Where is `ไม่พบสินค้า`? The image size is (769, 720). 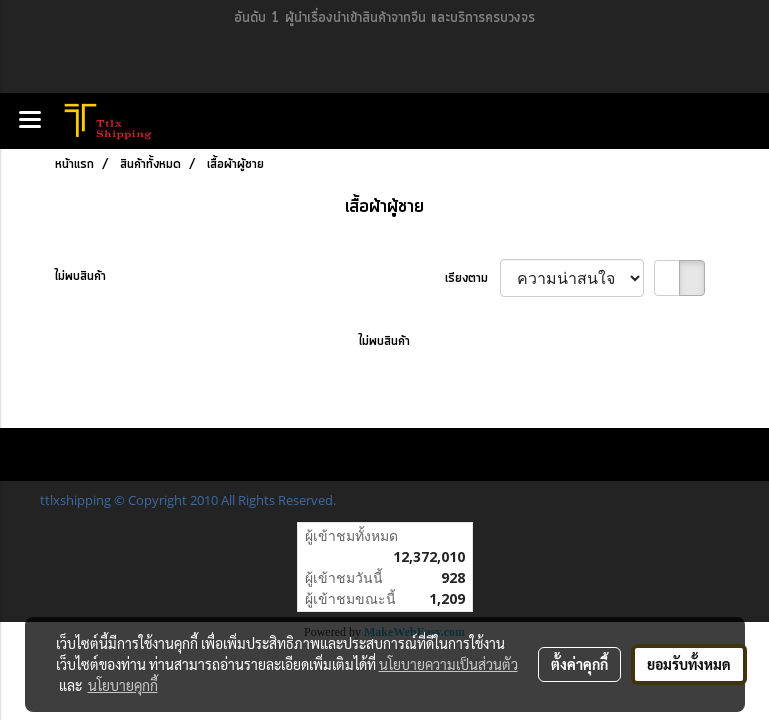
ไม่พบสินค้า is located at coordinates (80, 276).